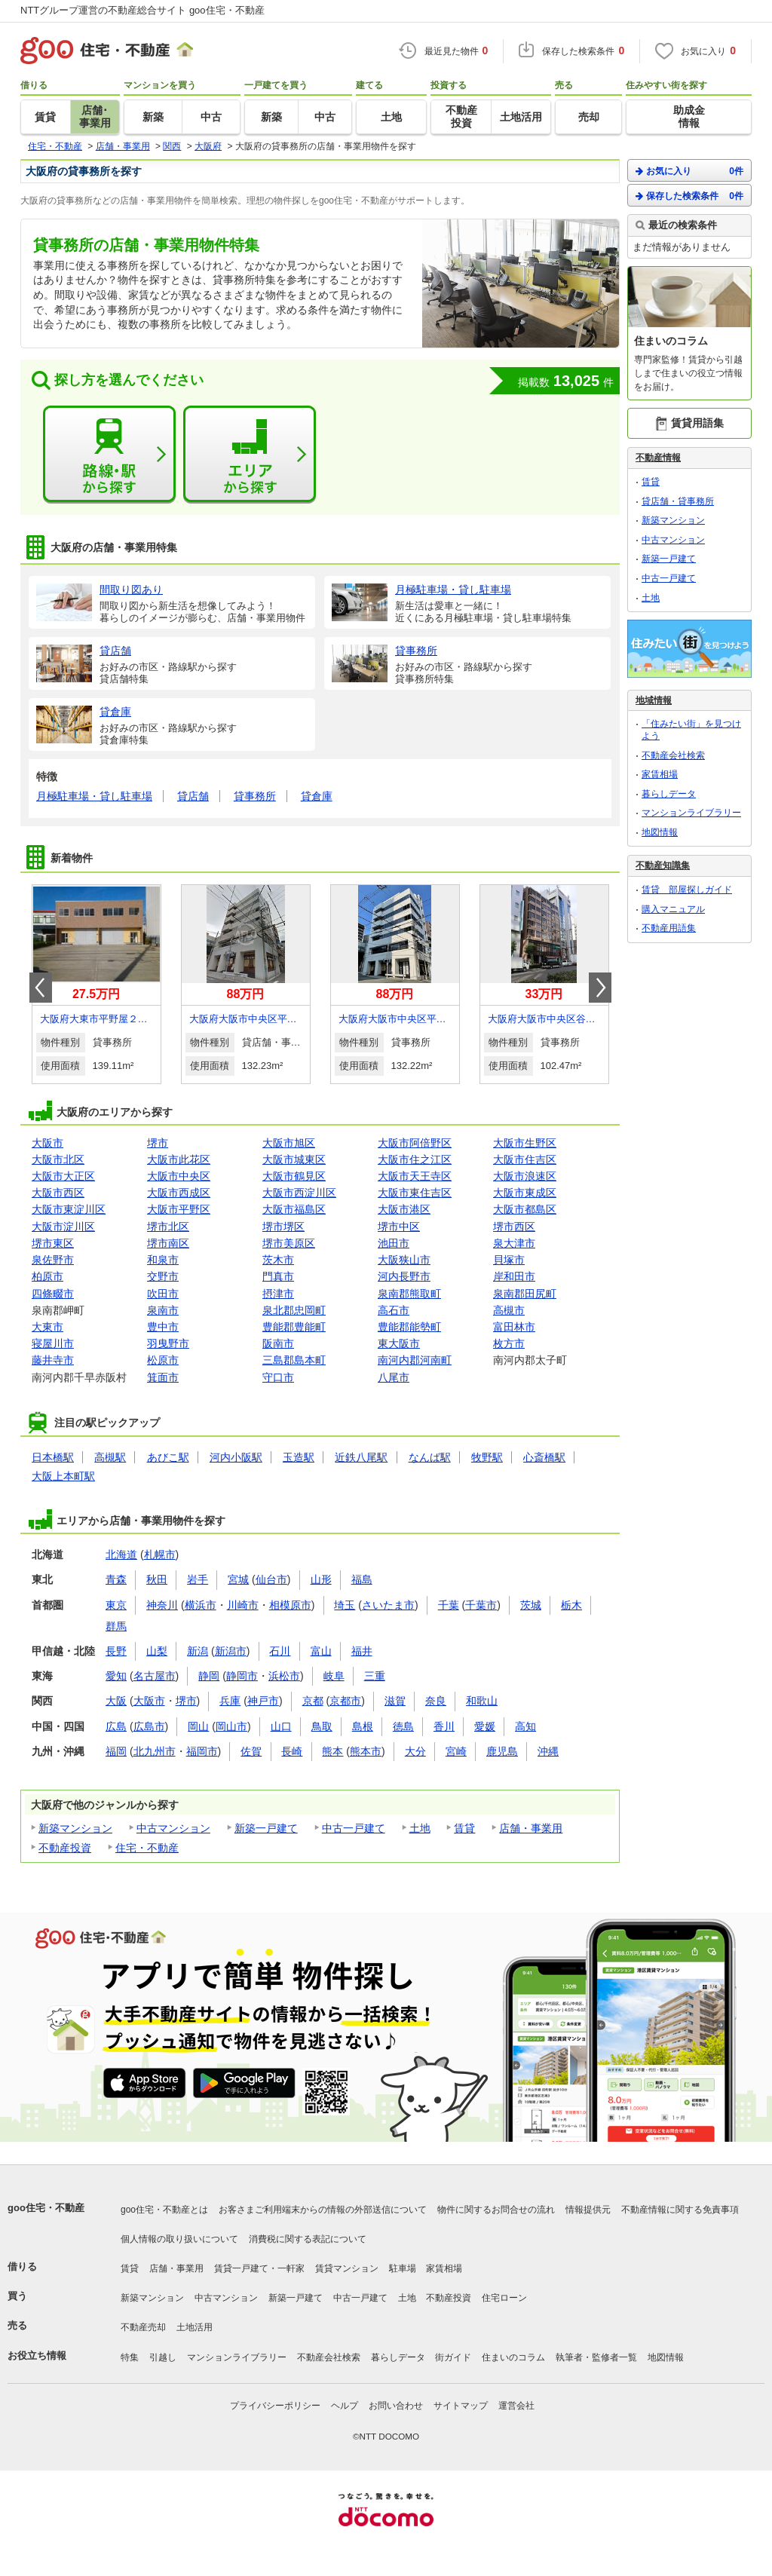 Image resolution: width=772 pixels, height=2576 pixels. What do you see at coordinates (660, 774) in the screenshot?
I see `家賃相場` at bounding box center [660, 774].